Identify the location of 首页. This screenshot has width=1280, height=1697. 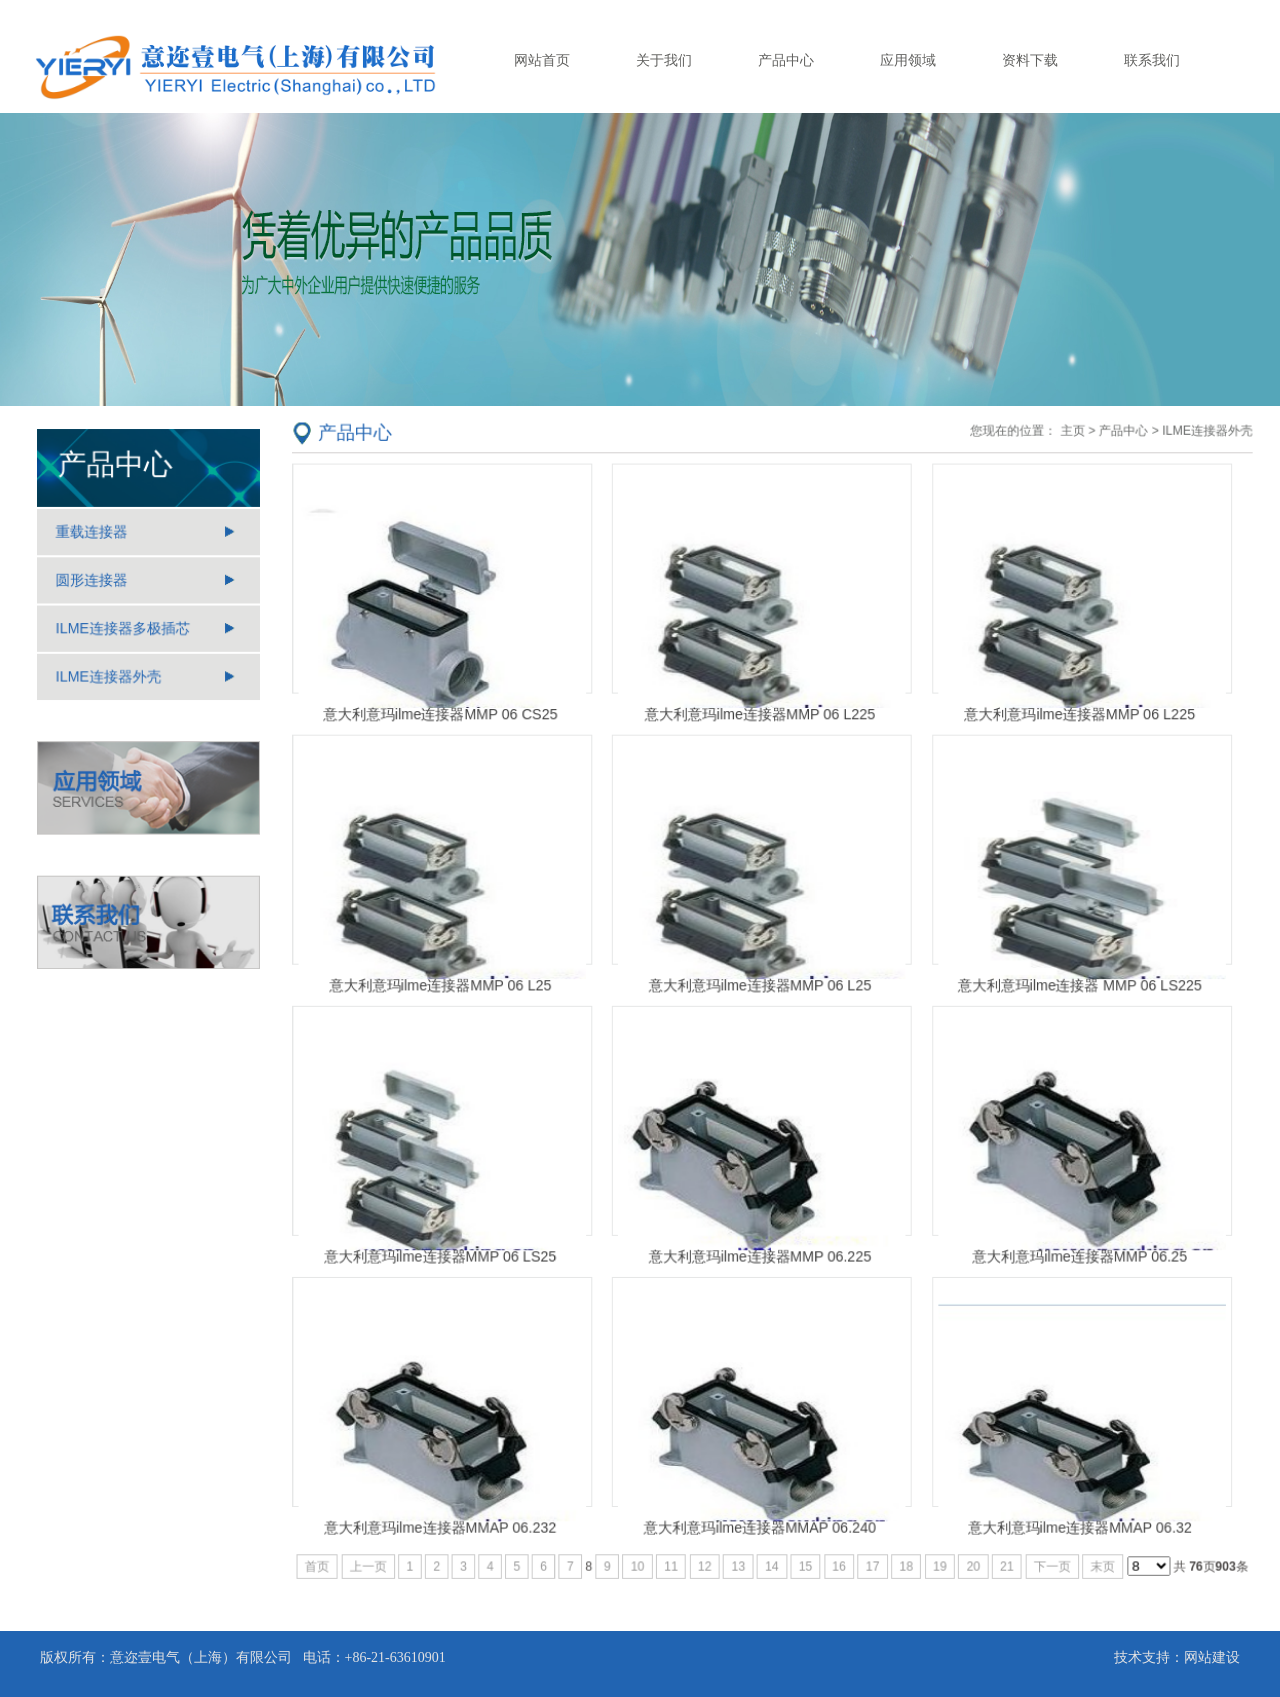
(332, 1549).